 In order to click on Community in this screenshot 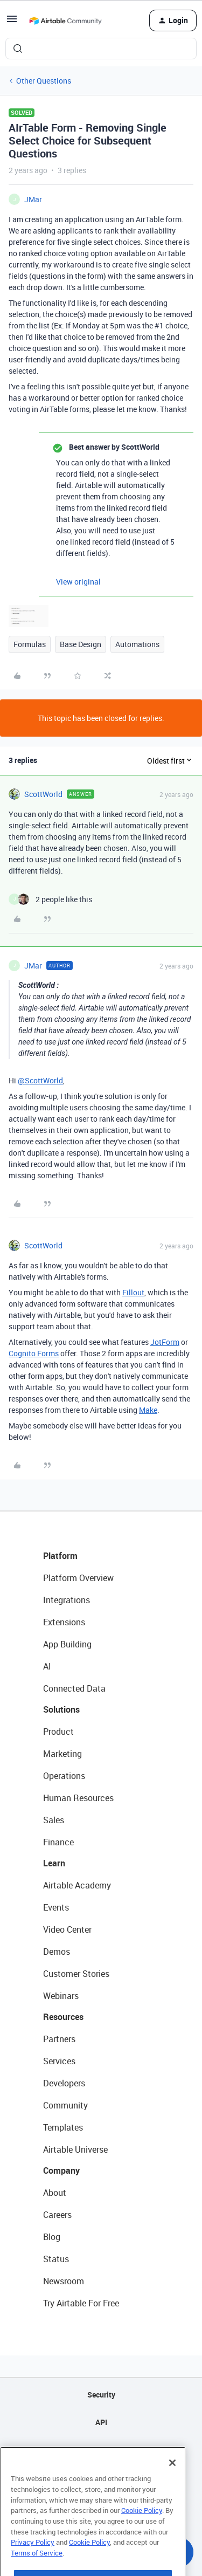, I will do `click(65, 2105)`.